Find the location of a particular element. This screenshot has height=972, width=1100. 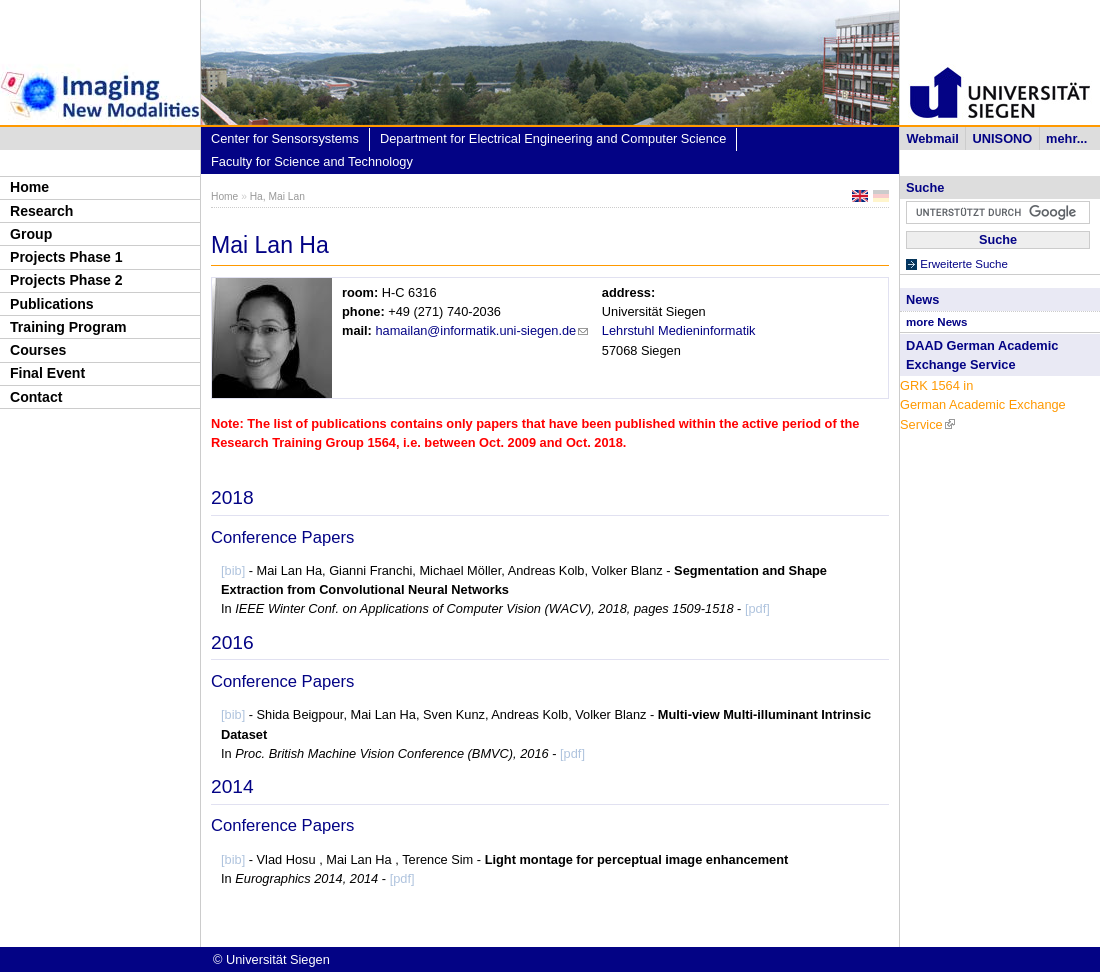

© Universität Siegen is located at coordinates (271, 959).